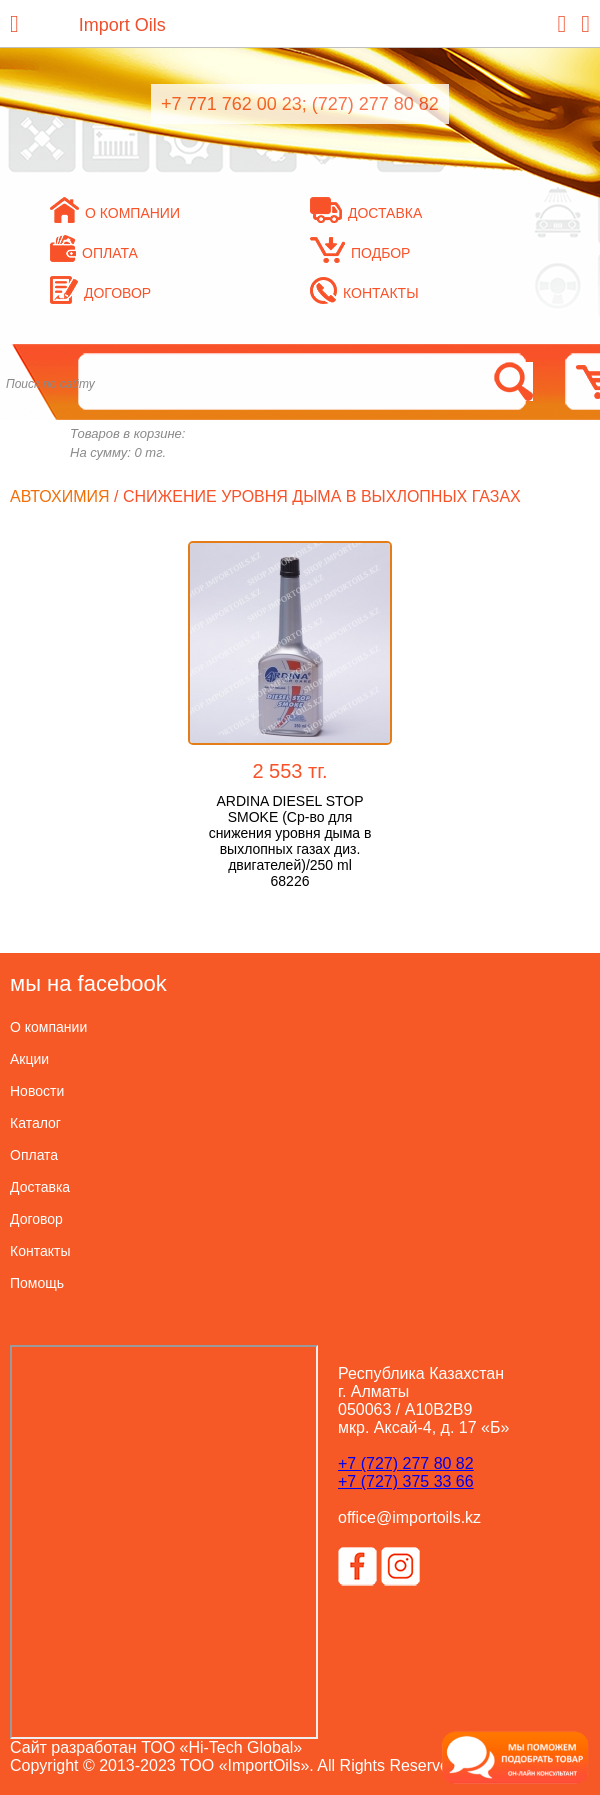 The height and width of the screenshot is (1795, 600). Describe the element at coordinates (366, 213) in the screenshot. I see `Доставка` at that location.